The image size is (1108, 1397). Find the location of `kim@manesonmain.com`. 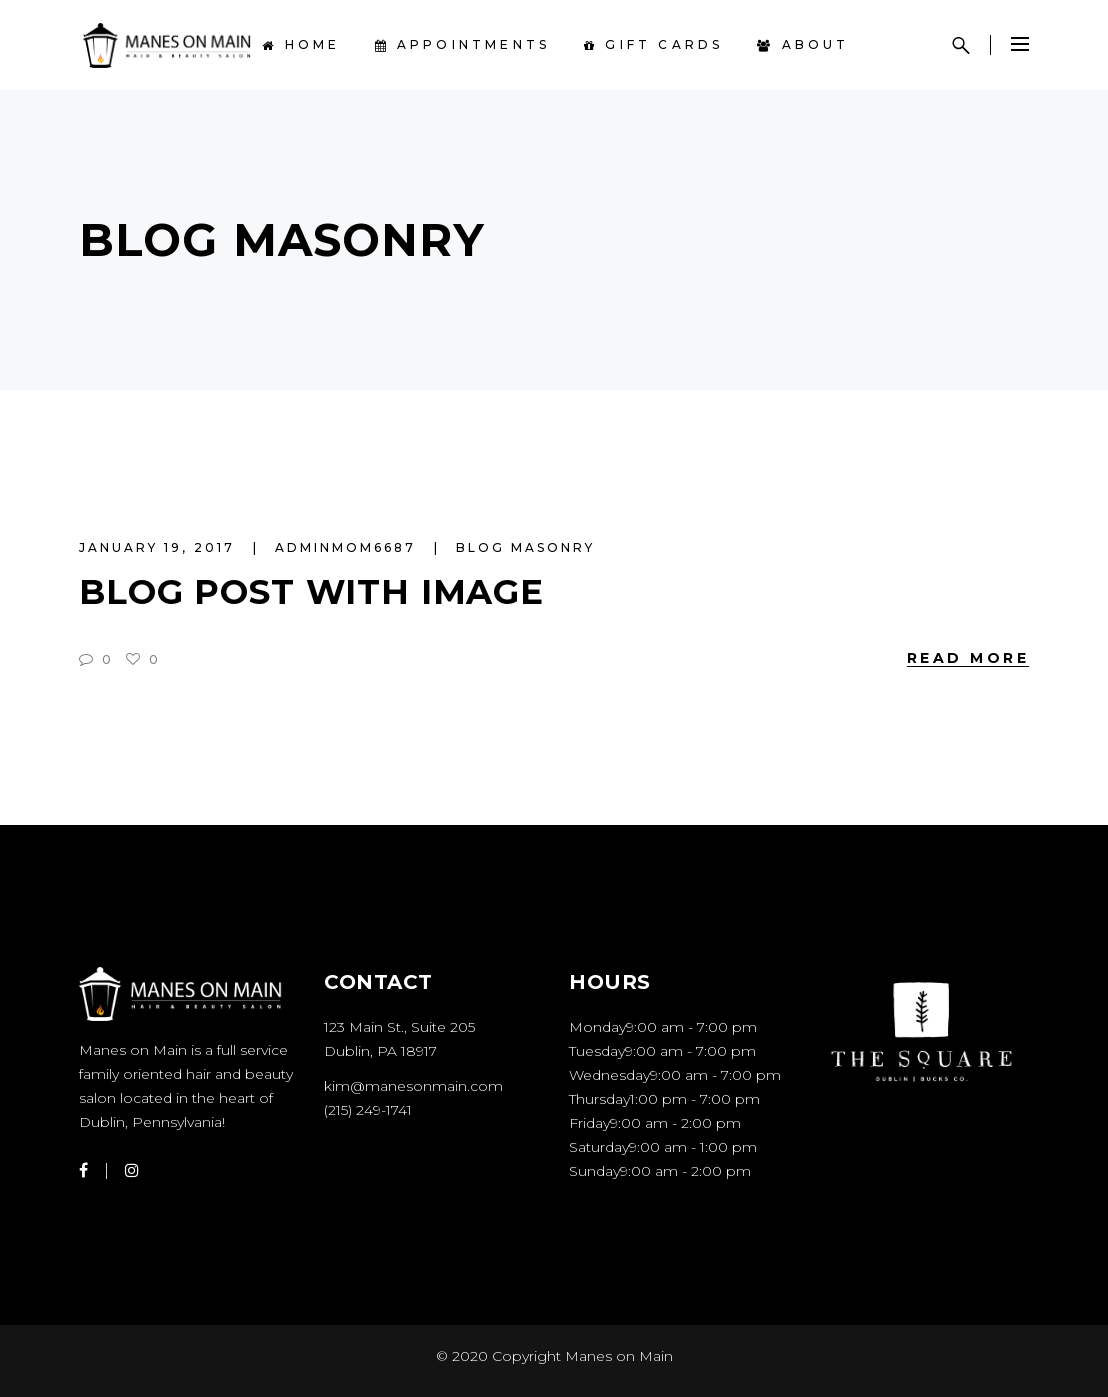

kim@manesonmain.com is located at coordinates (413, 1086).